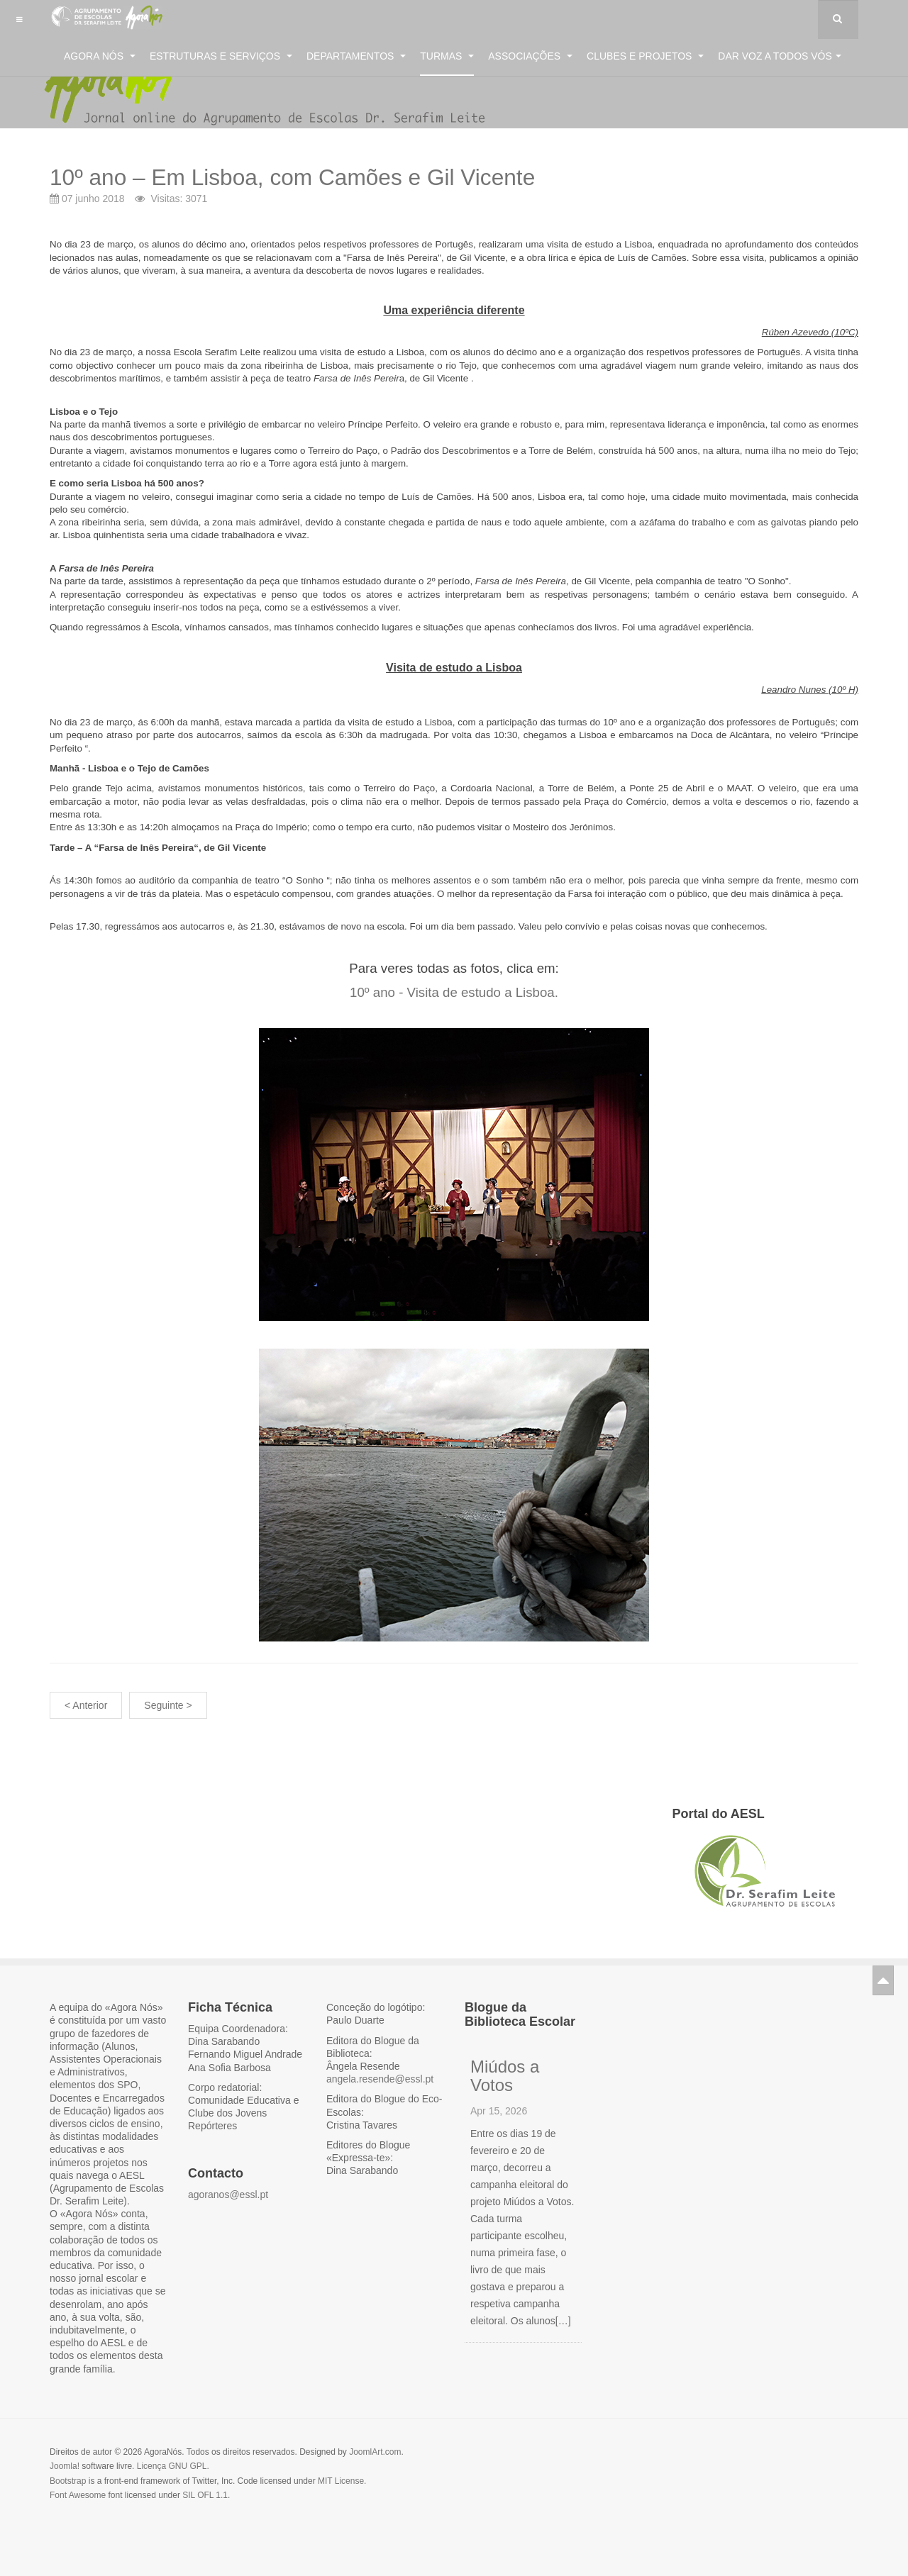 The height and width of the screenshot is (2576, 908). Describe the element at coordinates (78, 2495) in the screenshot. I see `Font Awesome` at that location.